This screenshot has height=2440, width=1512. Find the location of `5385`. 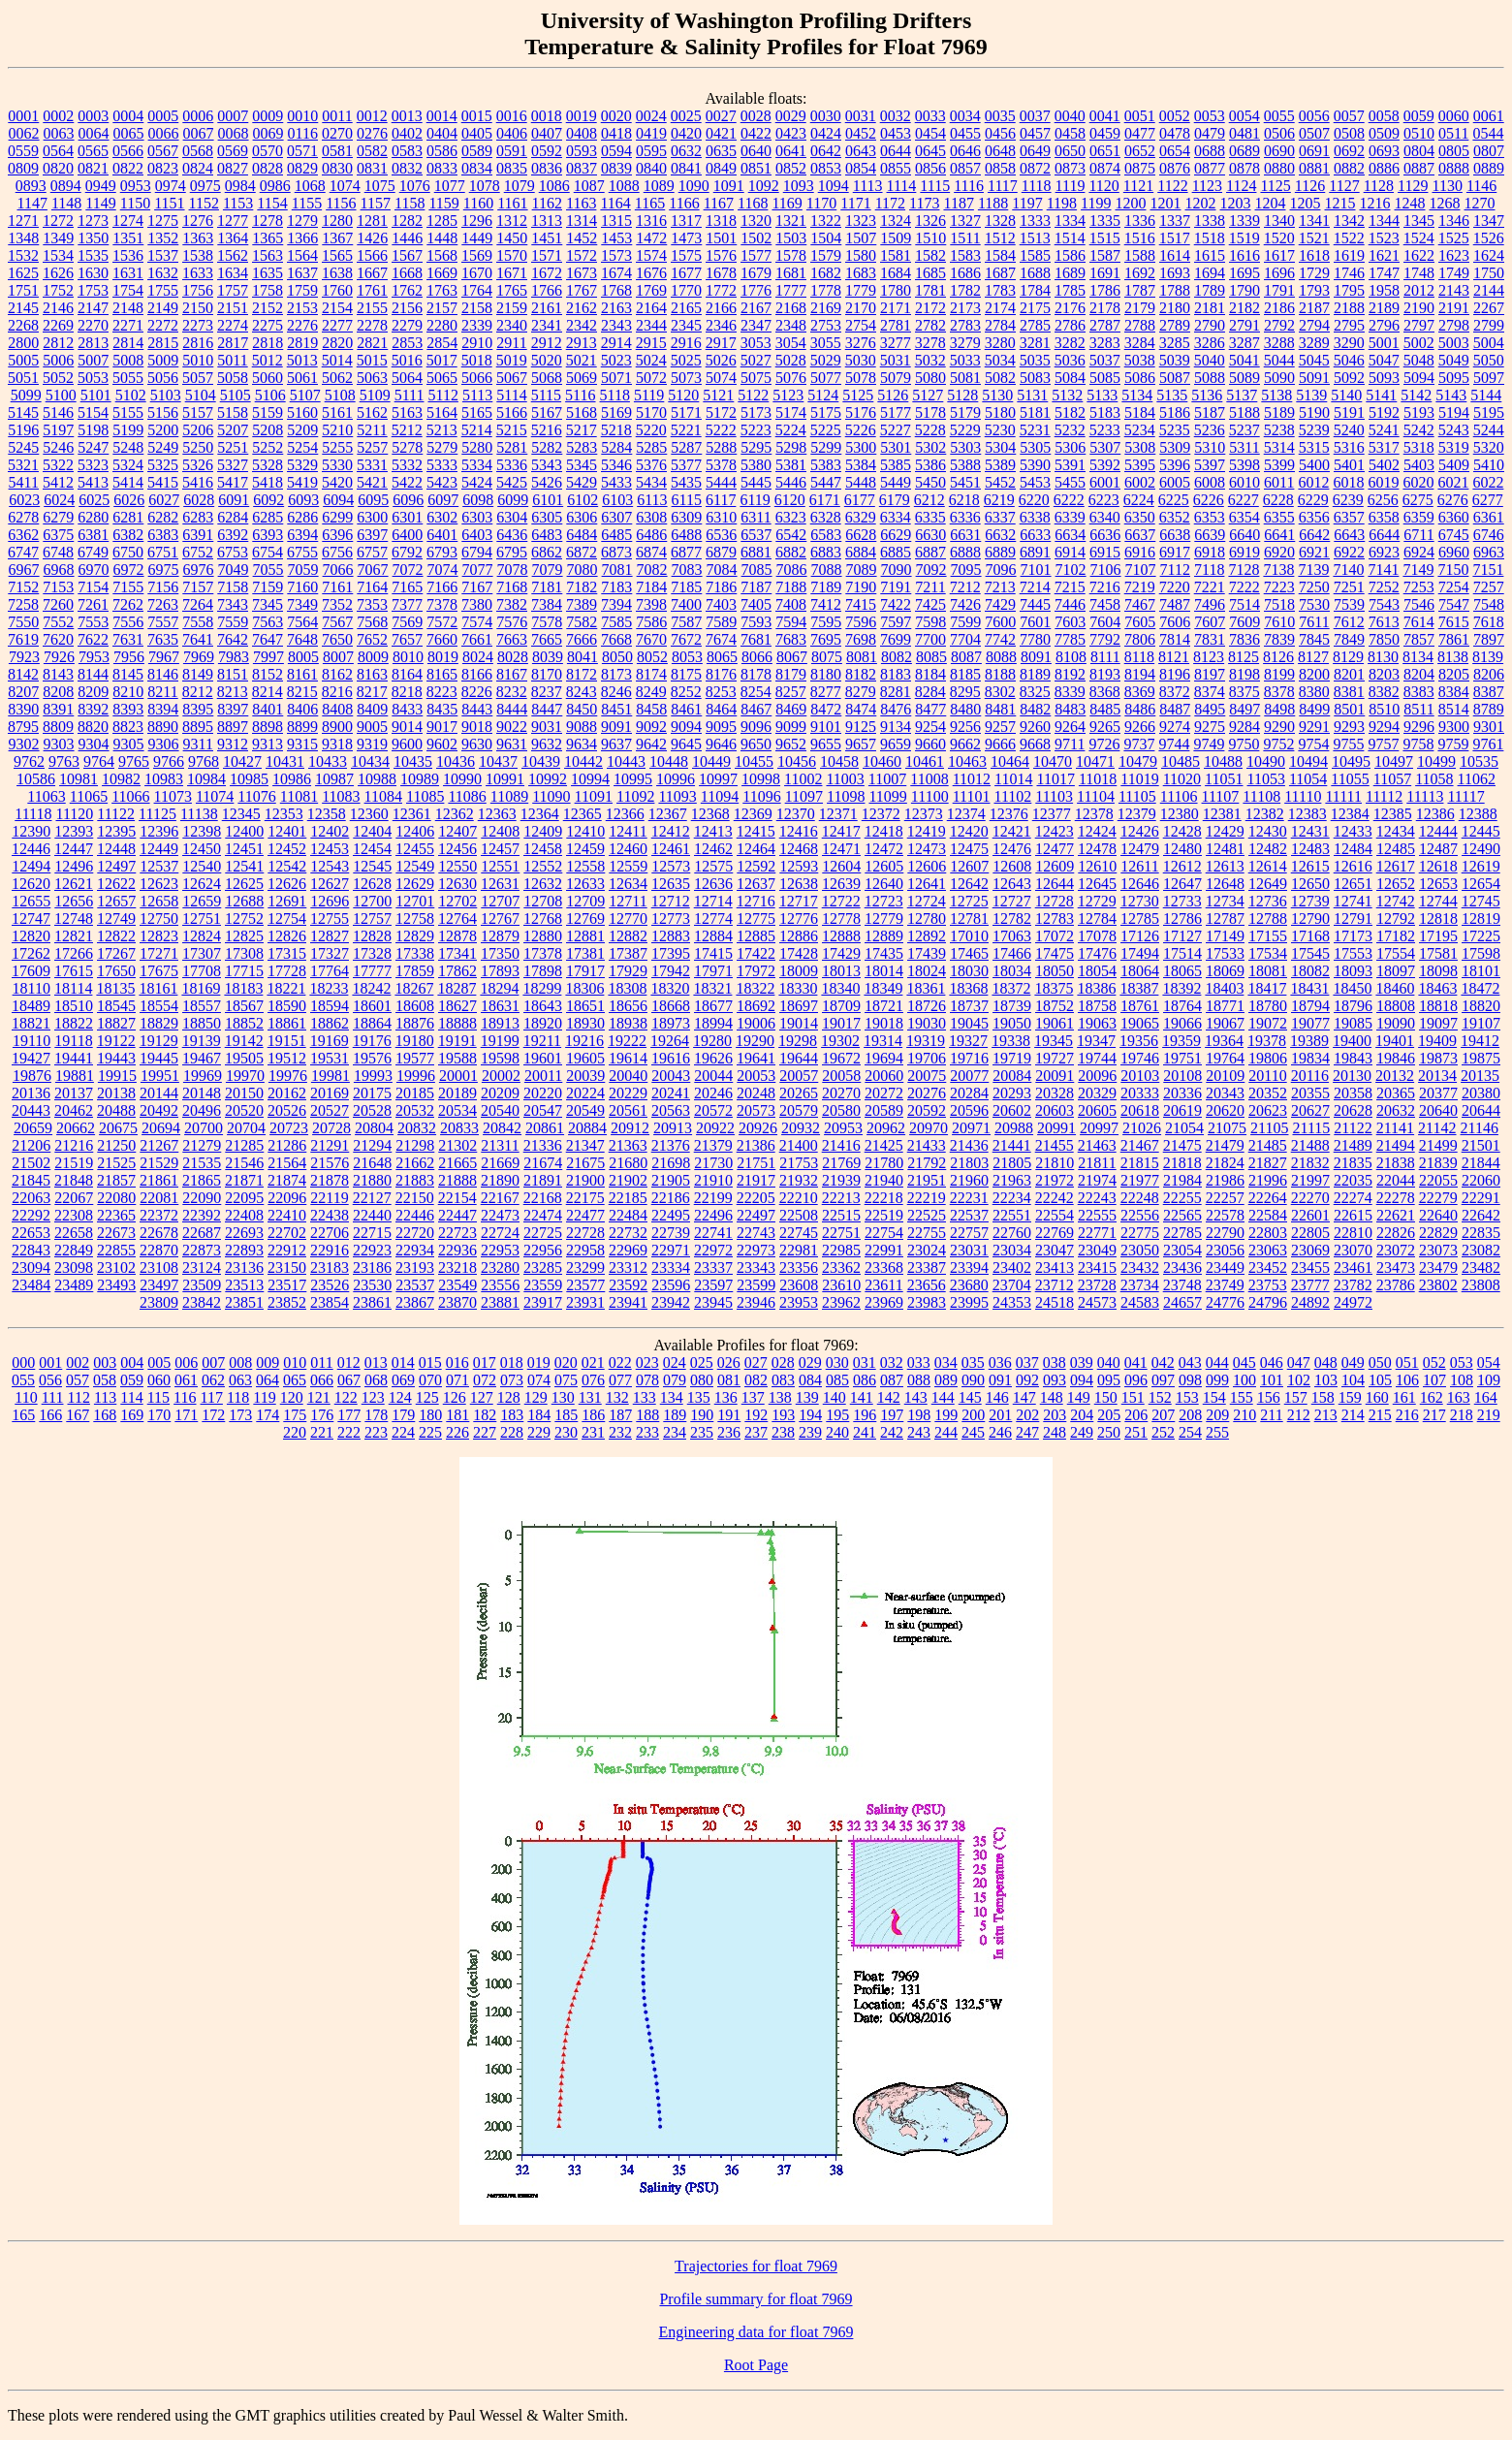

5385 is located at coordinates (895, 465).